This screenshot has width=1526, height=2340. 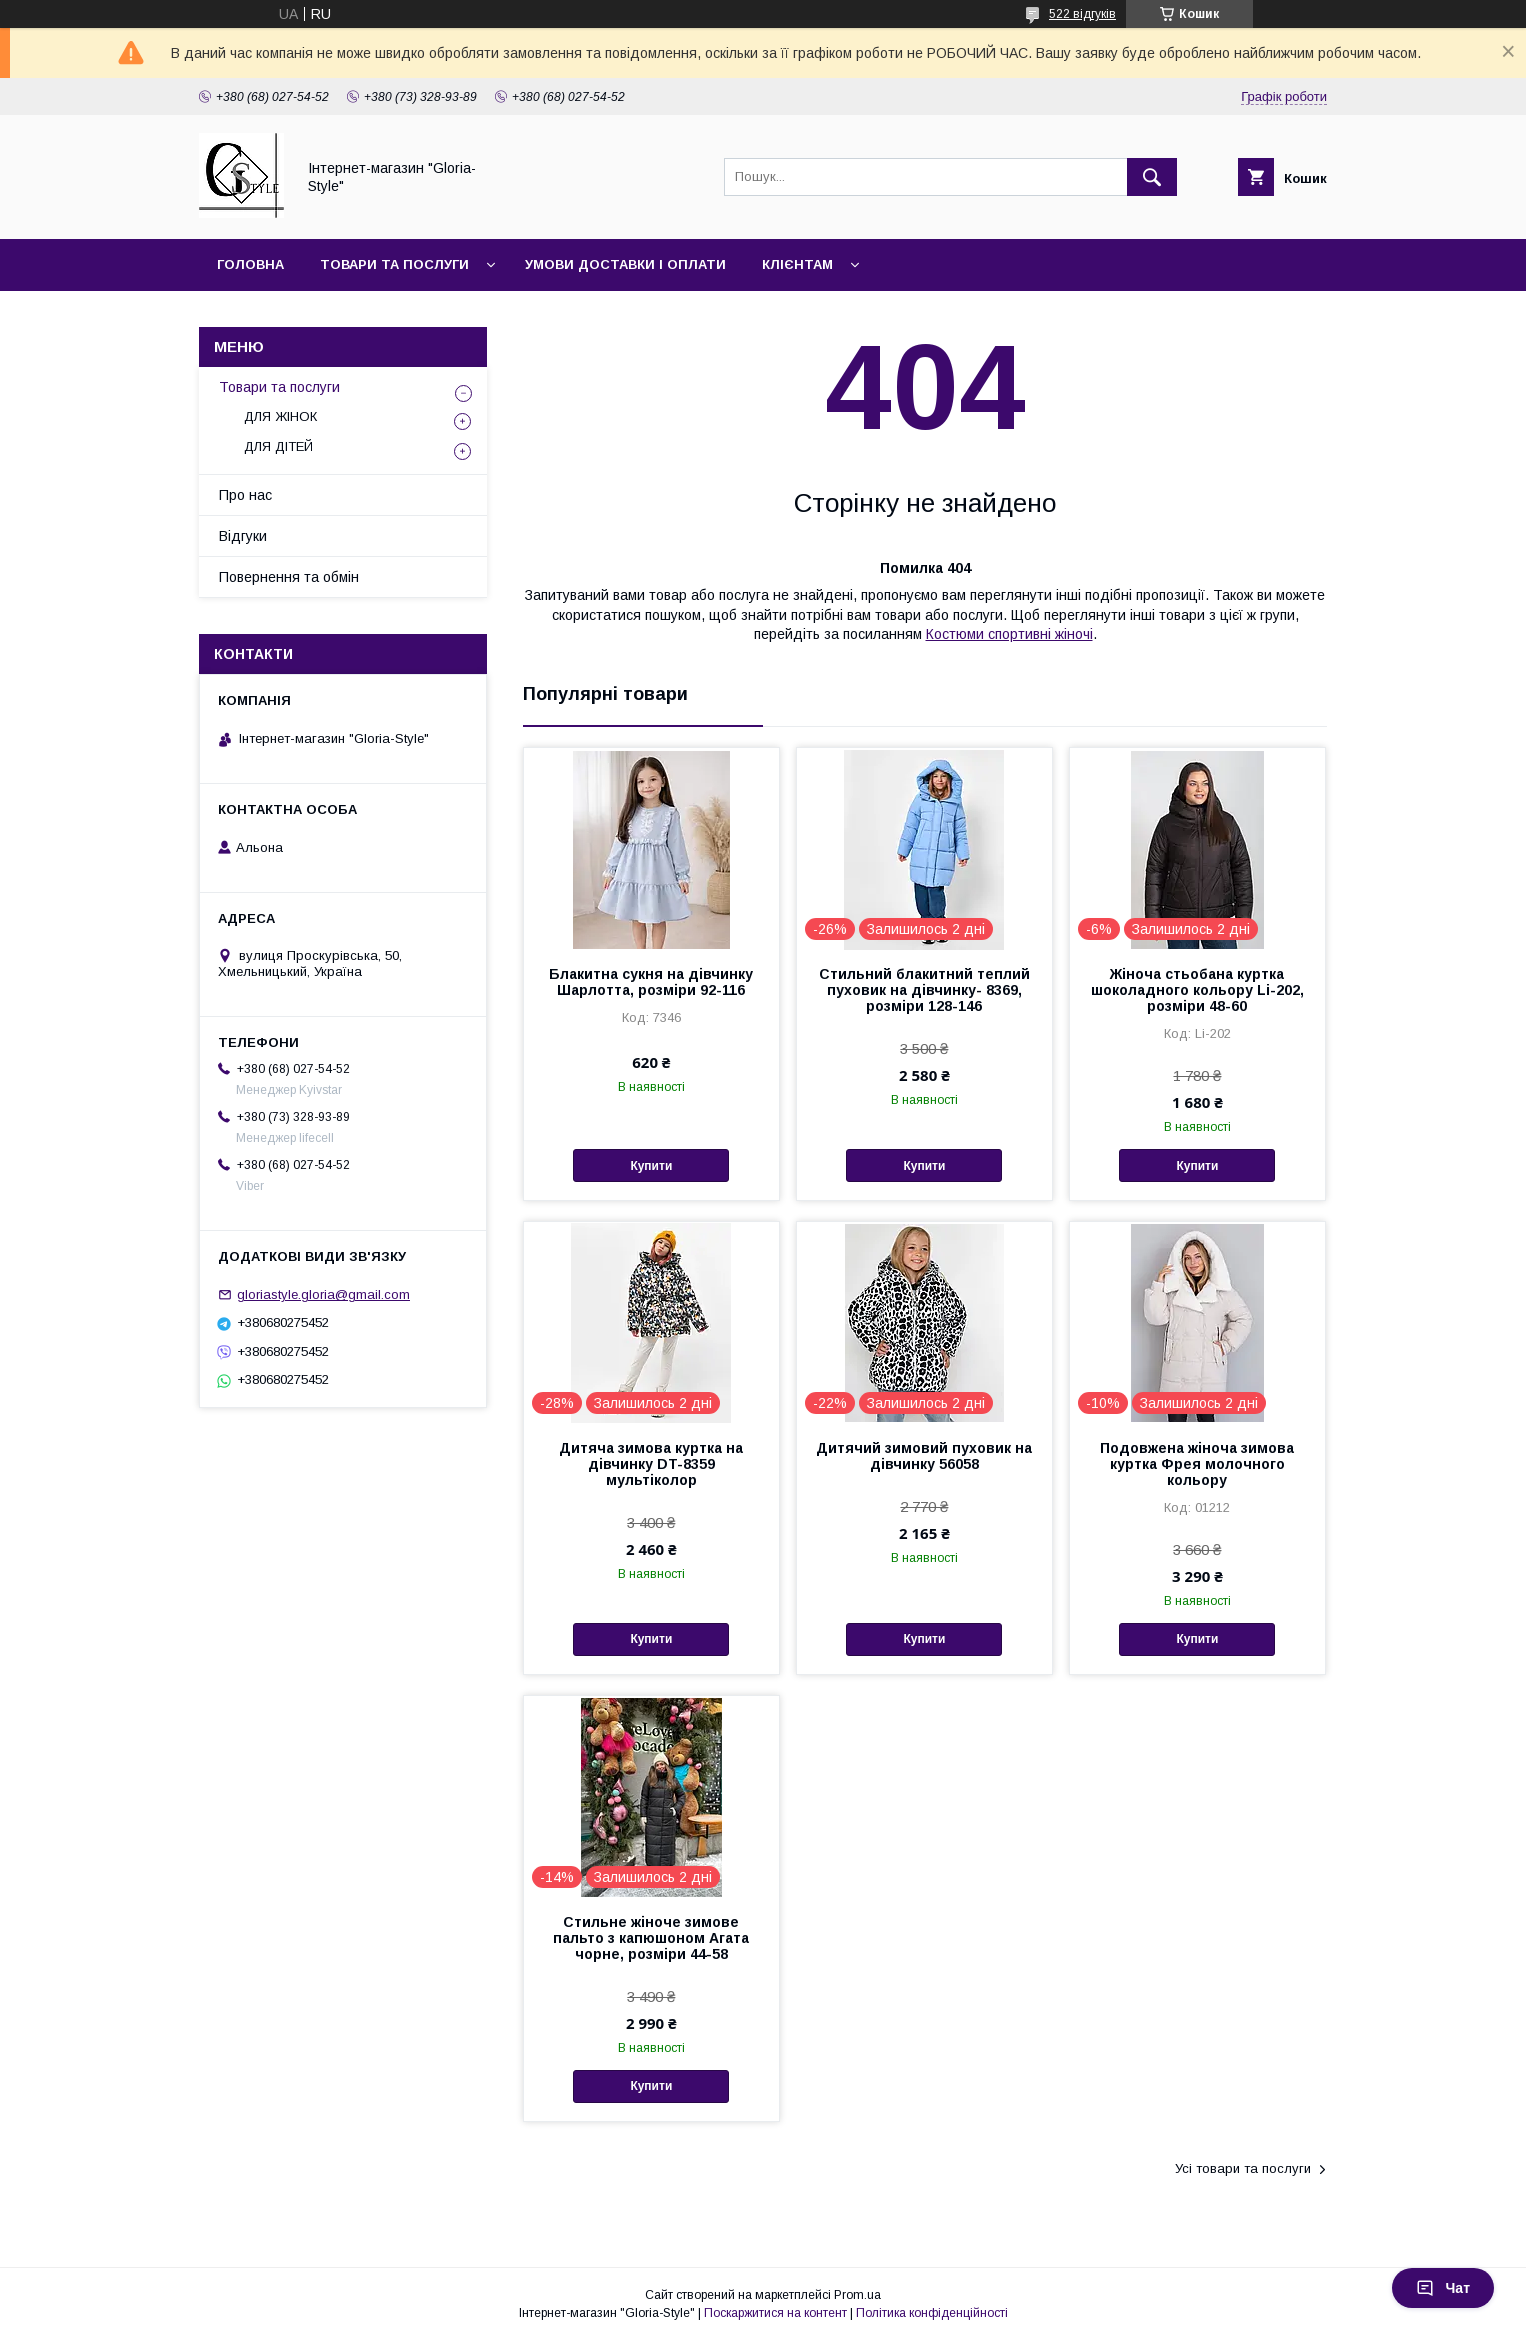 What do you see at coordinates (1443, 2288) in the screenshot?
I see `Чат` at bounding box center [1443, 2288].